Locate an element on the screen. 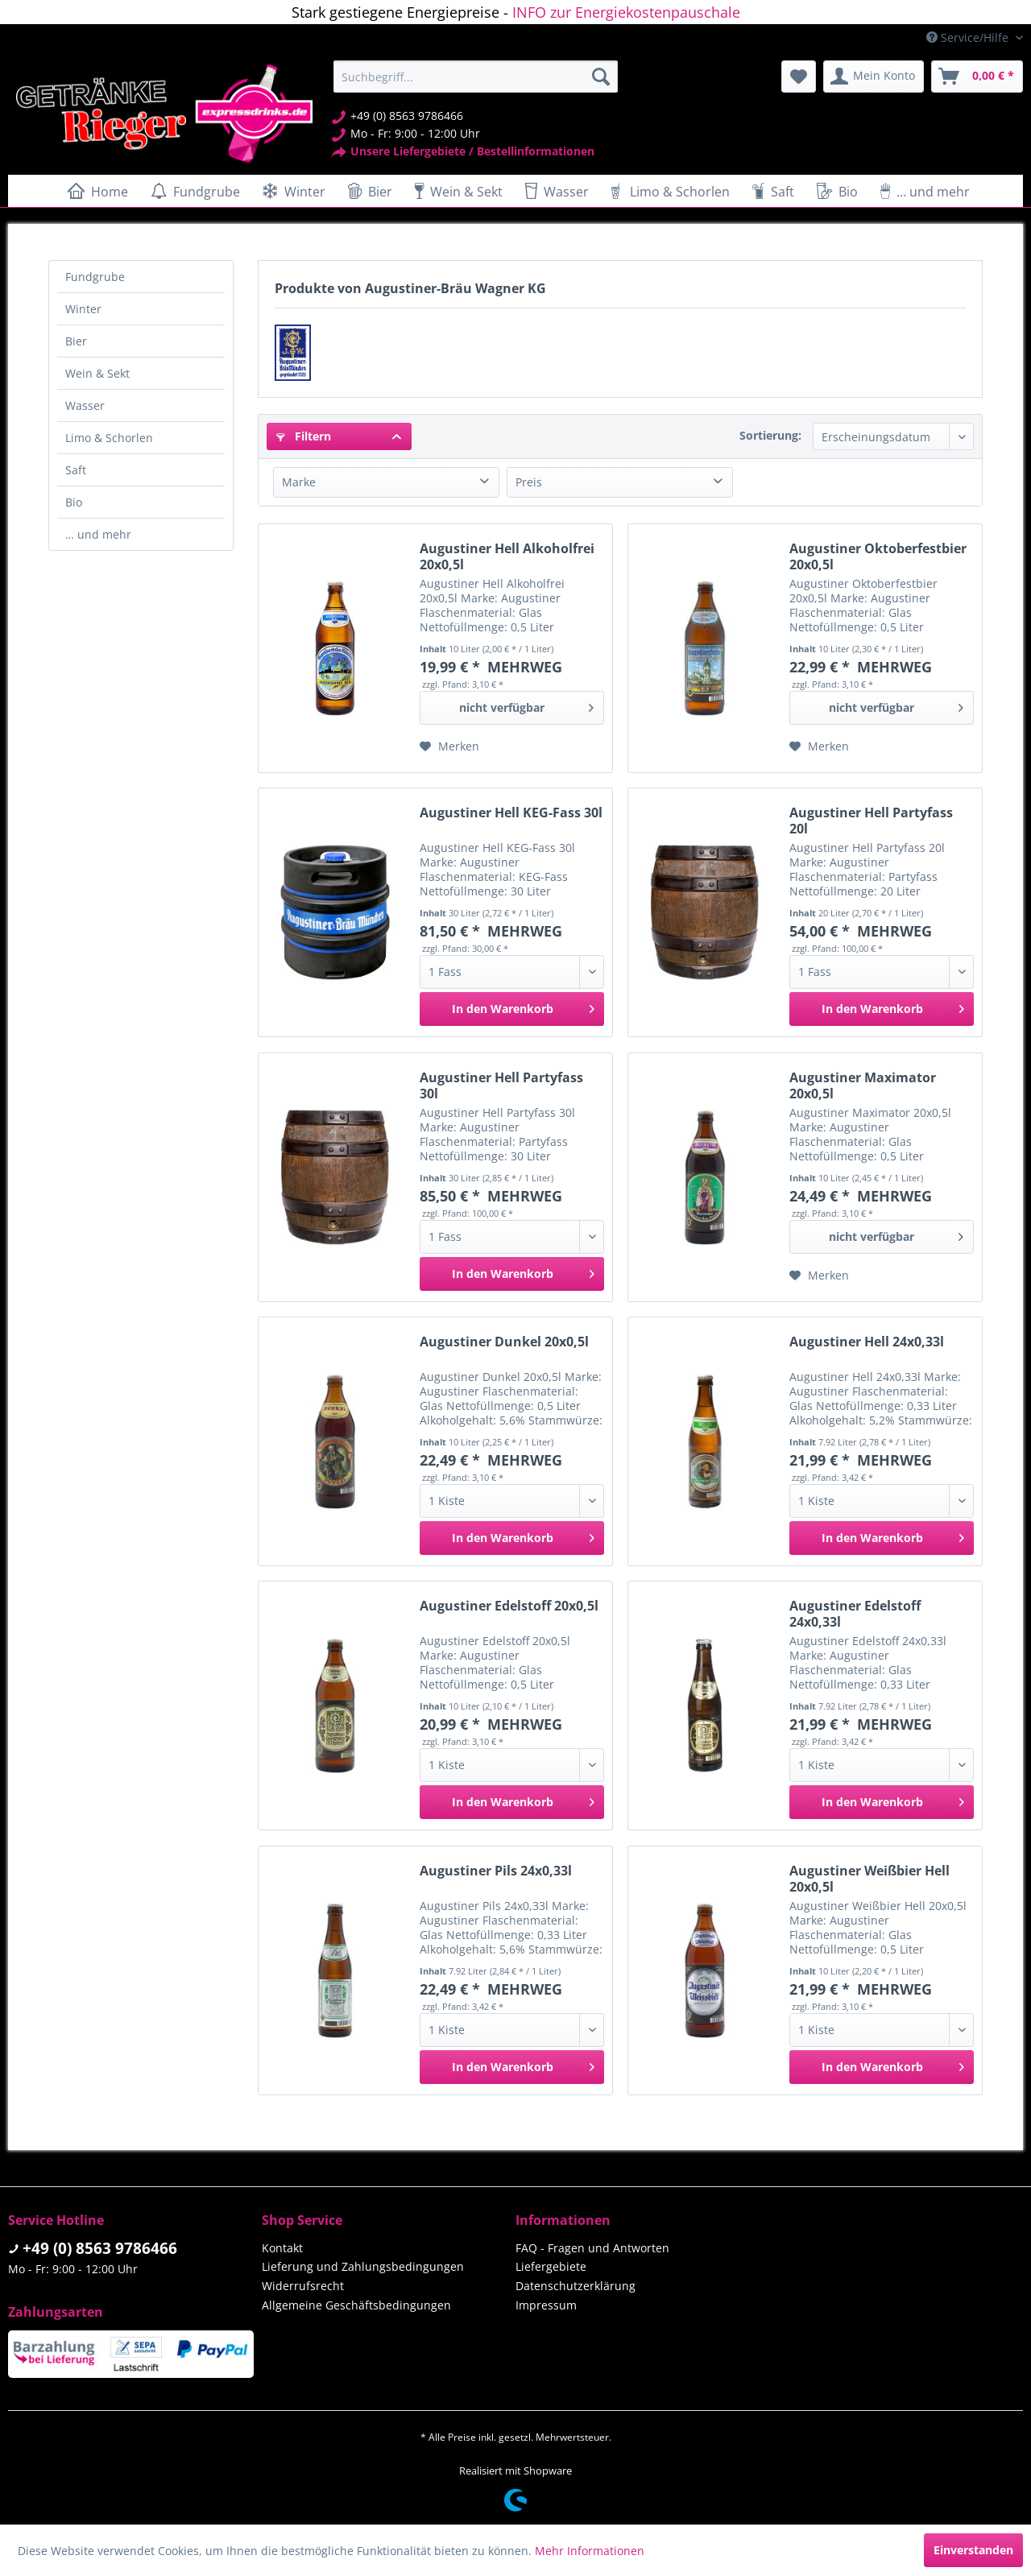 The image size is (1031, 2576). … und mehr is located at coordinates (98, 534).